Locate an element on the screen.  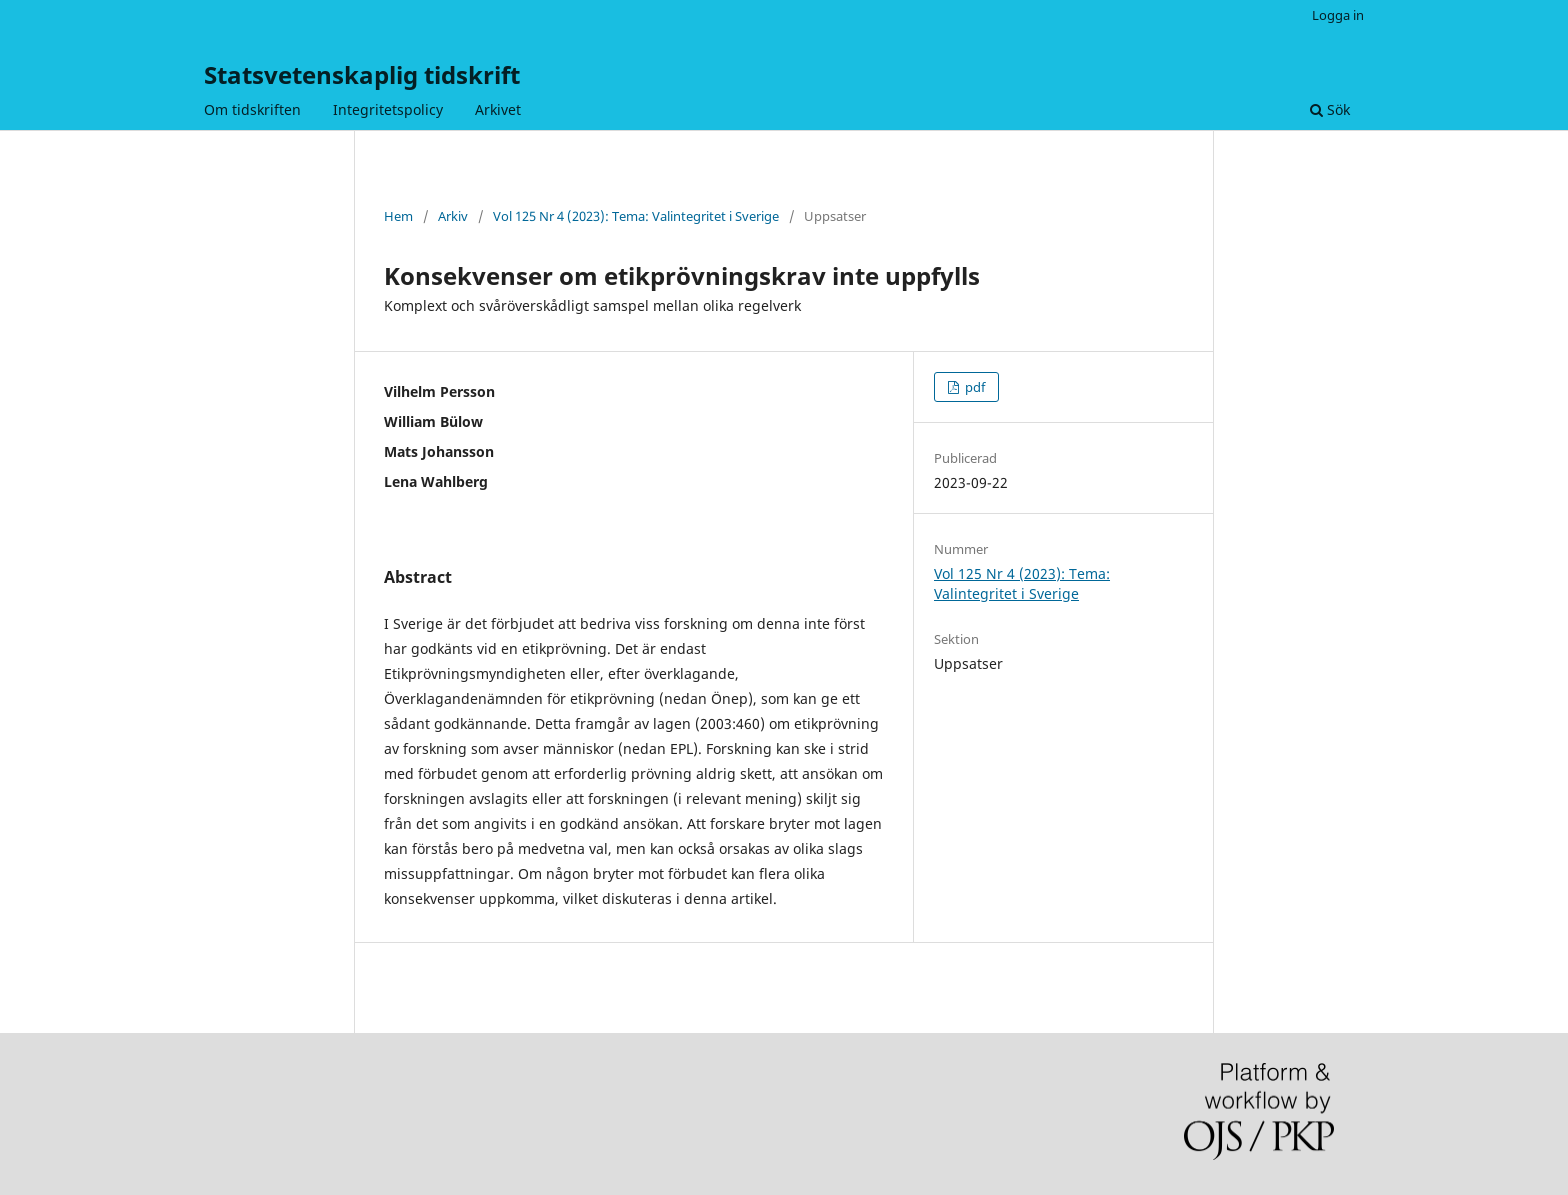
Arkivet is located at coordinates (498, 109).